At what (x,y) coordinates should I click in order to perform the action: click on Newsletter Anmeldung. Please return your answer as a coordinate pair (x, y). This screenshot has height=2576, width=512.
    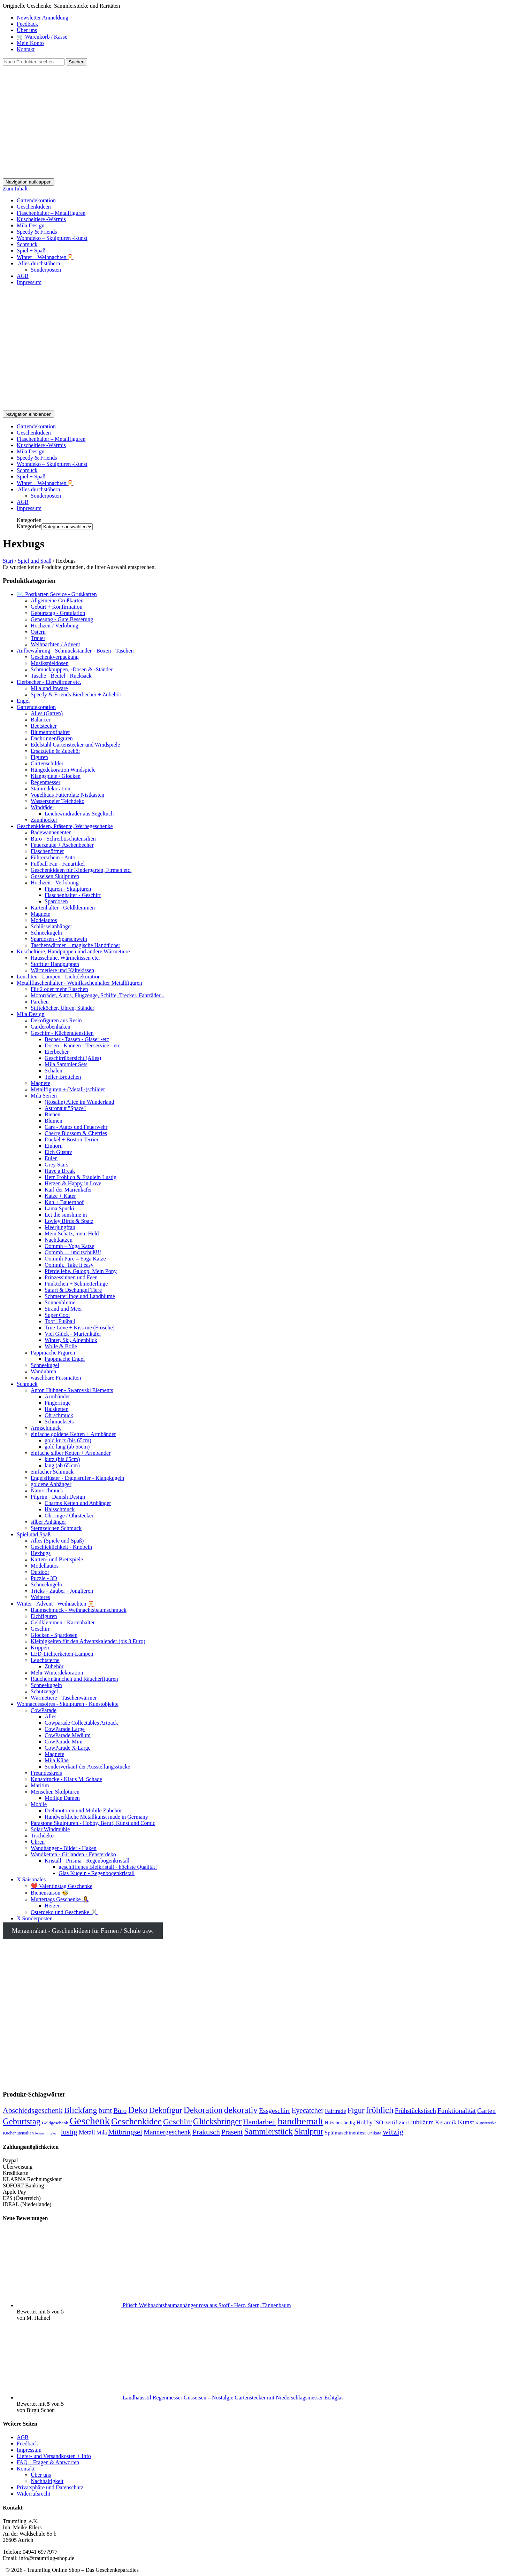
    Looking at the image, I should click on (42, 18).